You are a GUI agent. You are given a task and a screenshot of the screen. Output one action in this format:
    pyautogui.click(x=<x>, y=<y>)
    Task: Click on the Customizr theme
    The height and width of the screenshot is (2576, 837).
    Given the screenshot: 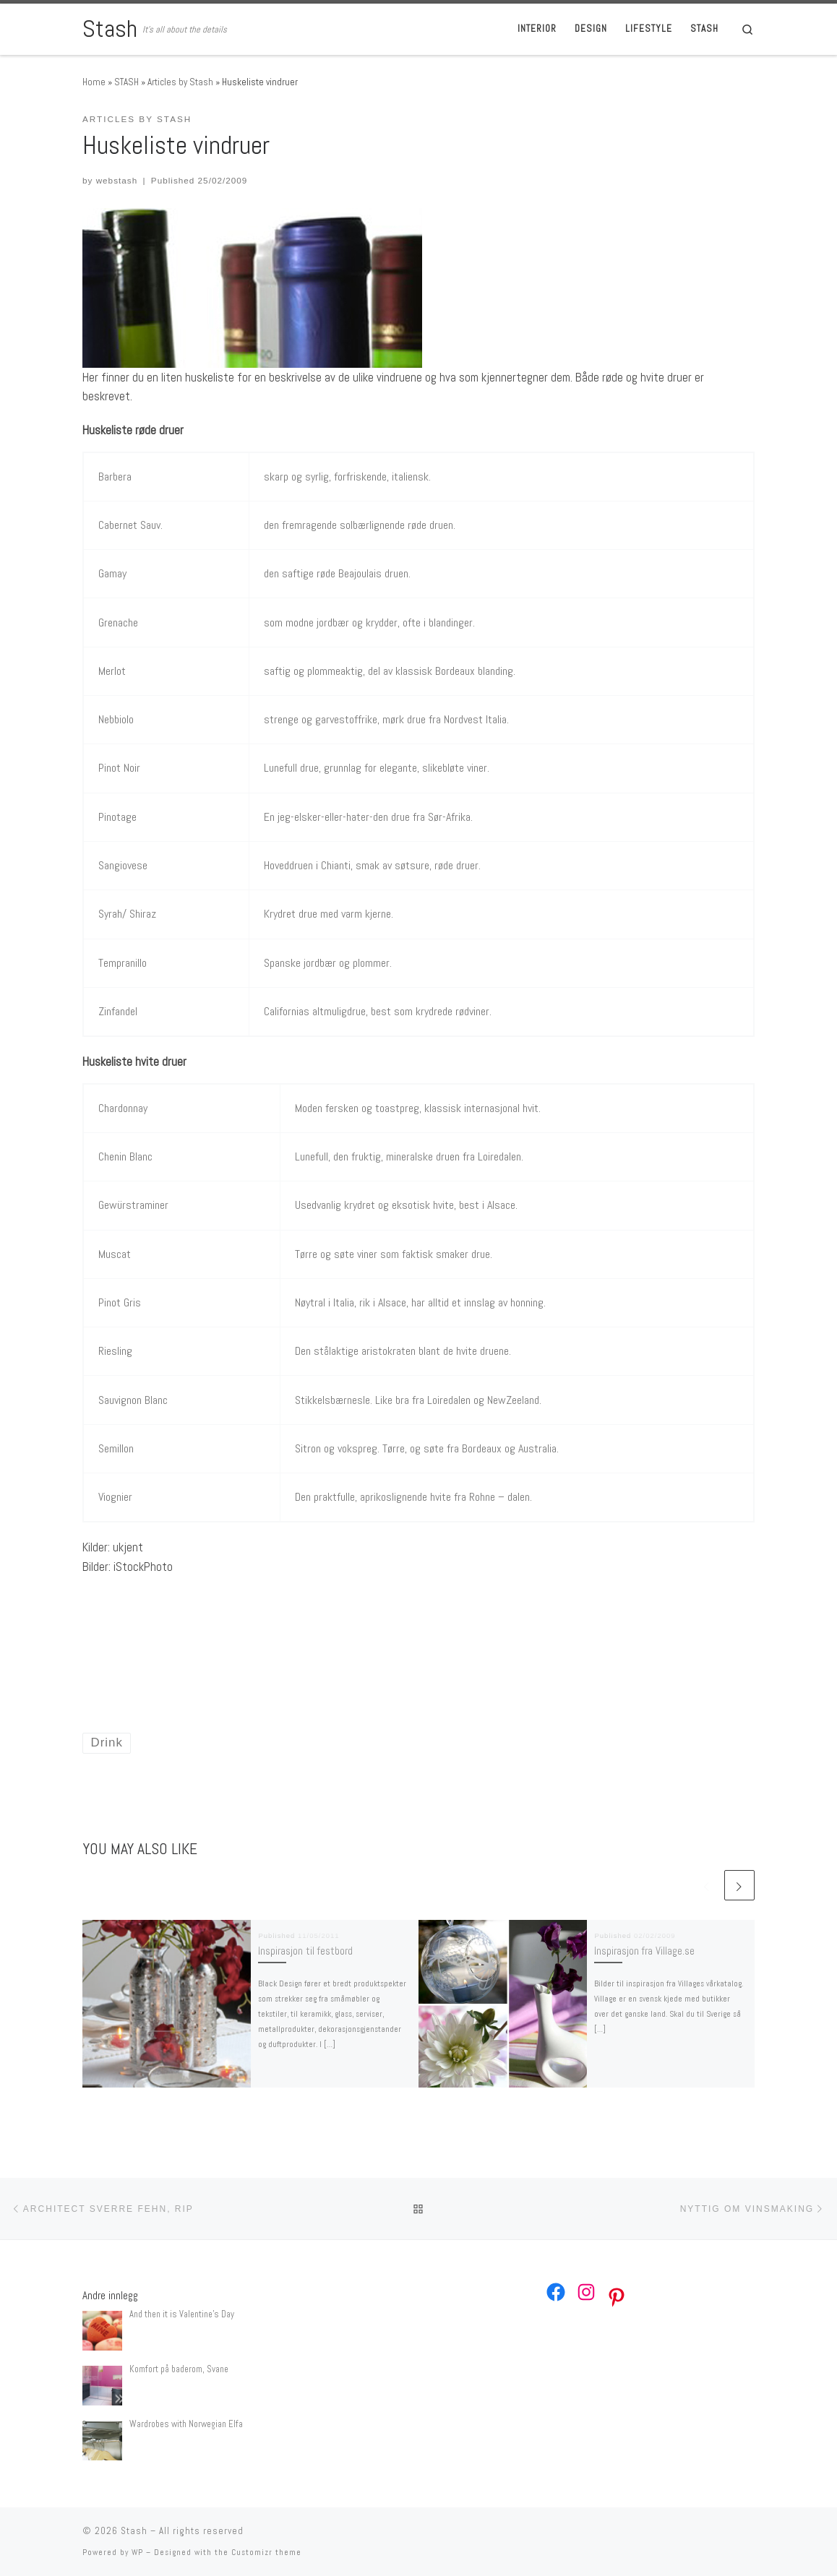 What is the action you would take?
    pyautogui.click(x=266, y=2552)
    